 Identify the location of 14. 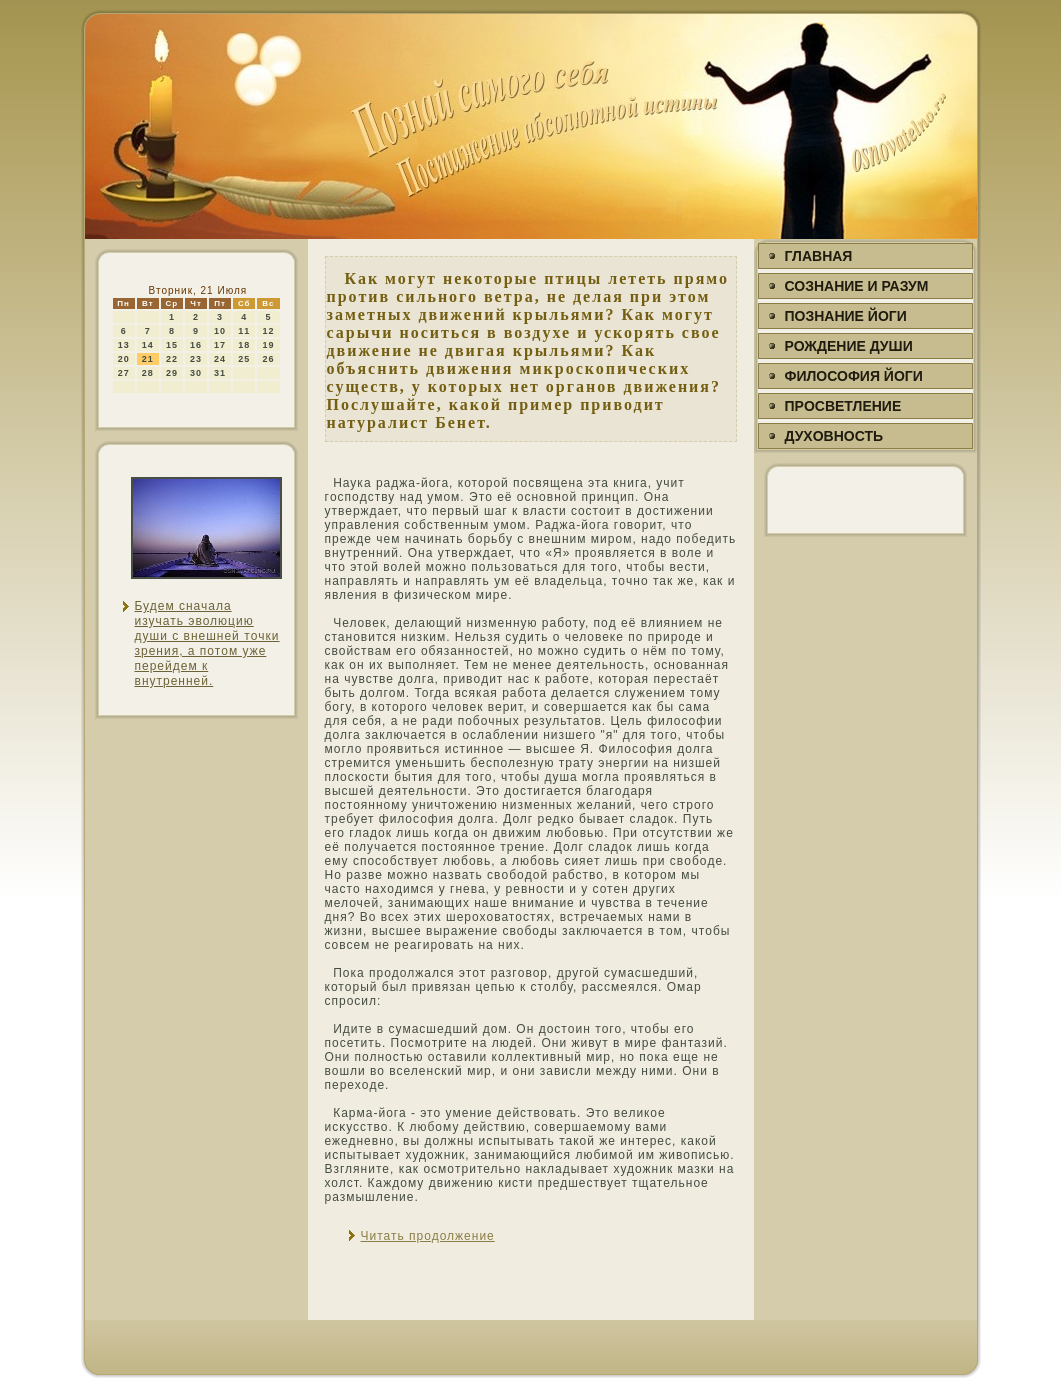
(148, 345).